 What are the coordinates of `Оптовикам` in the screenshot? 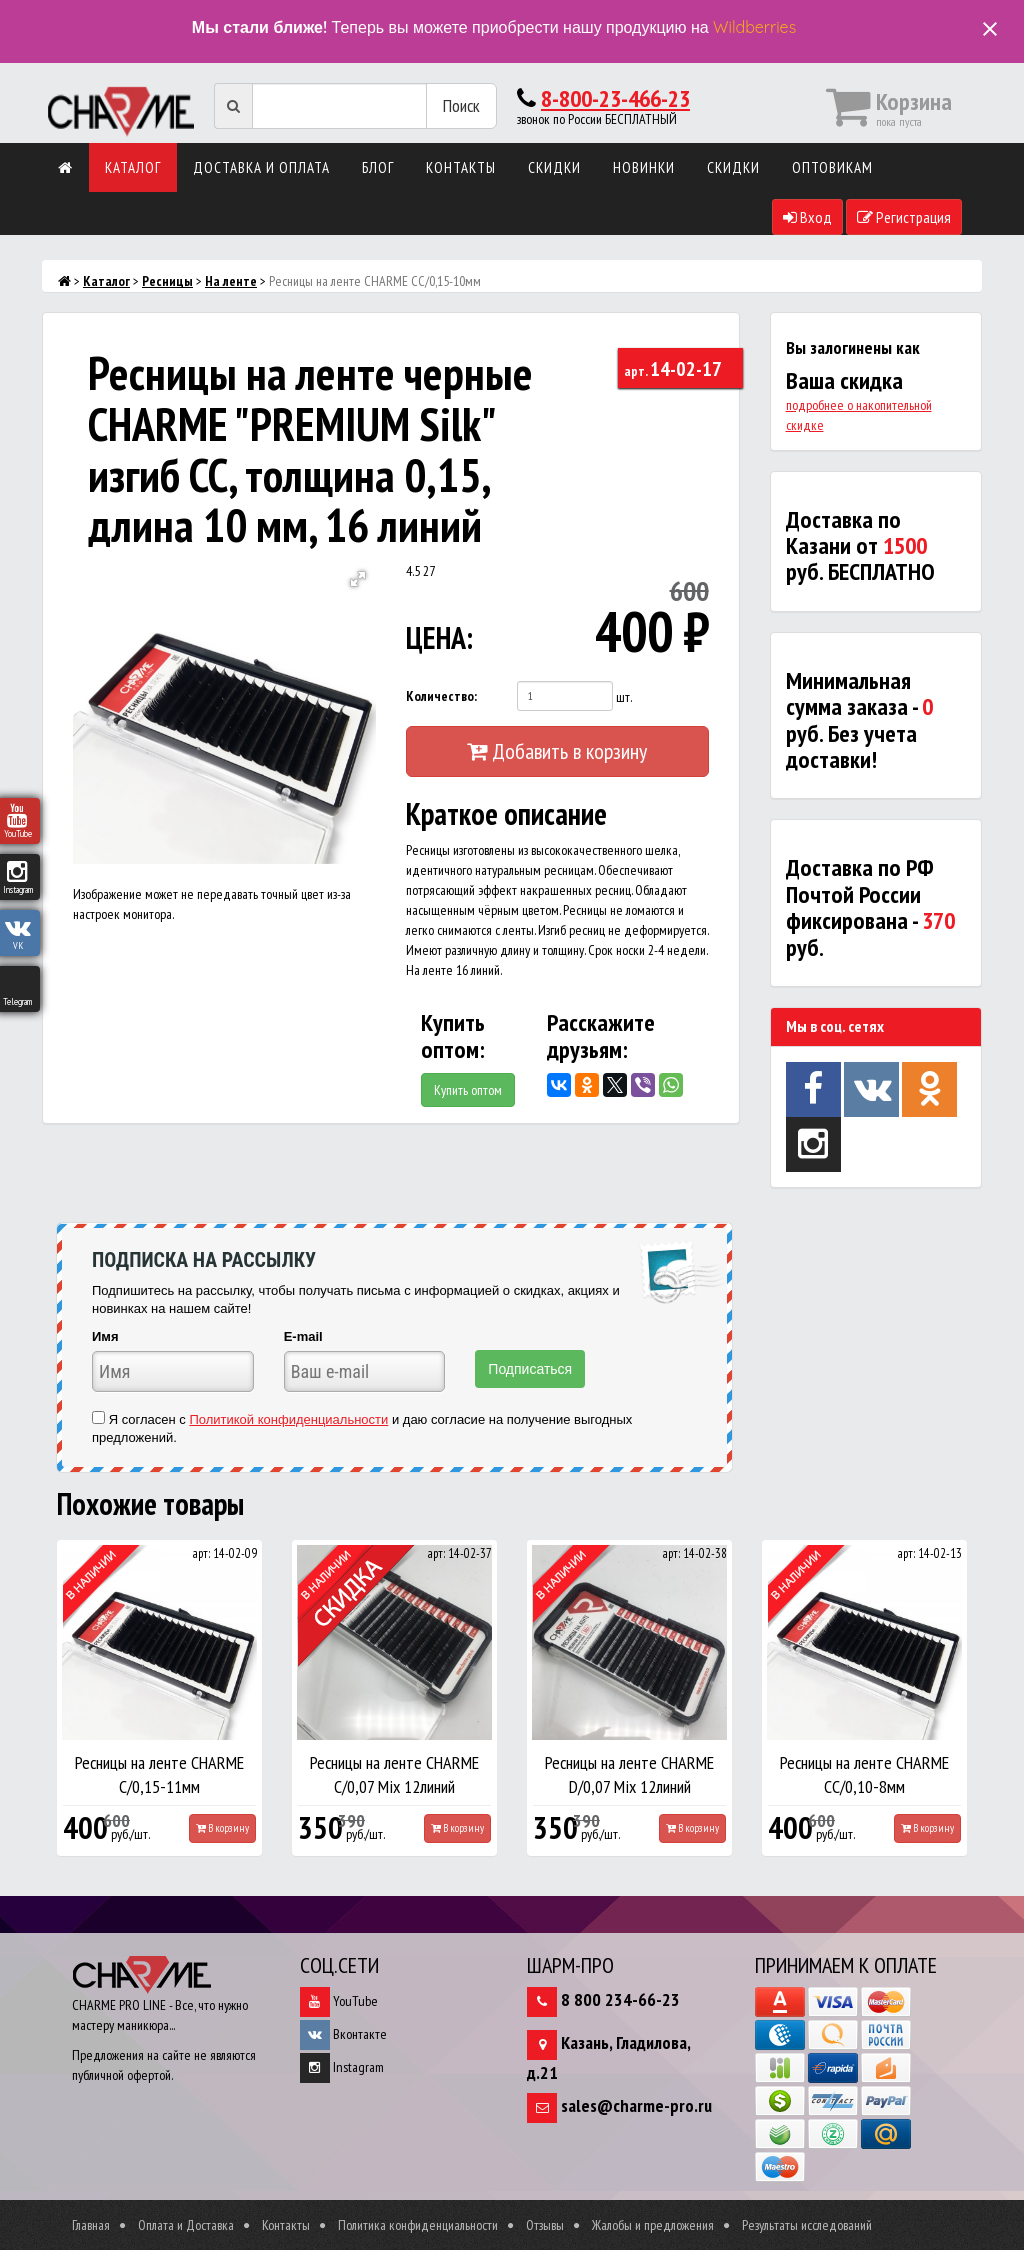 It's located at (832, 167).